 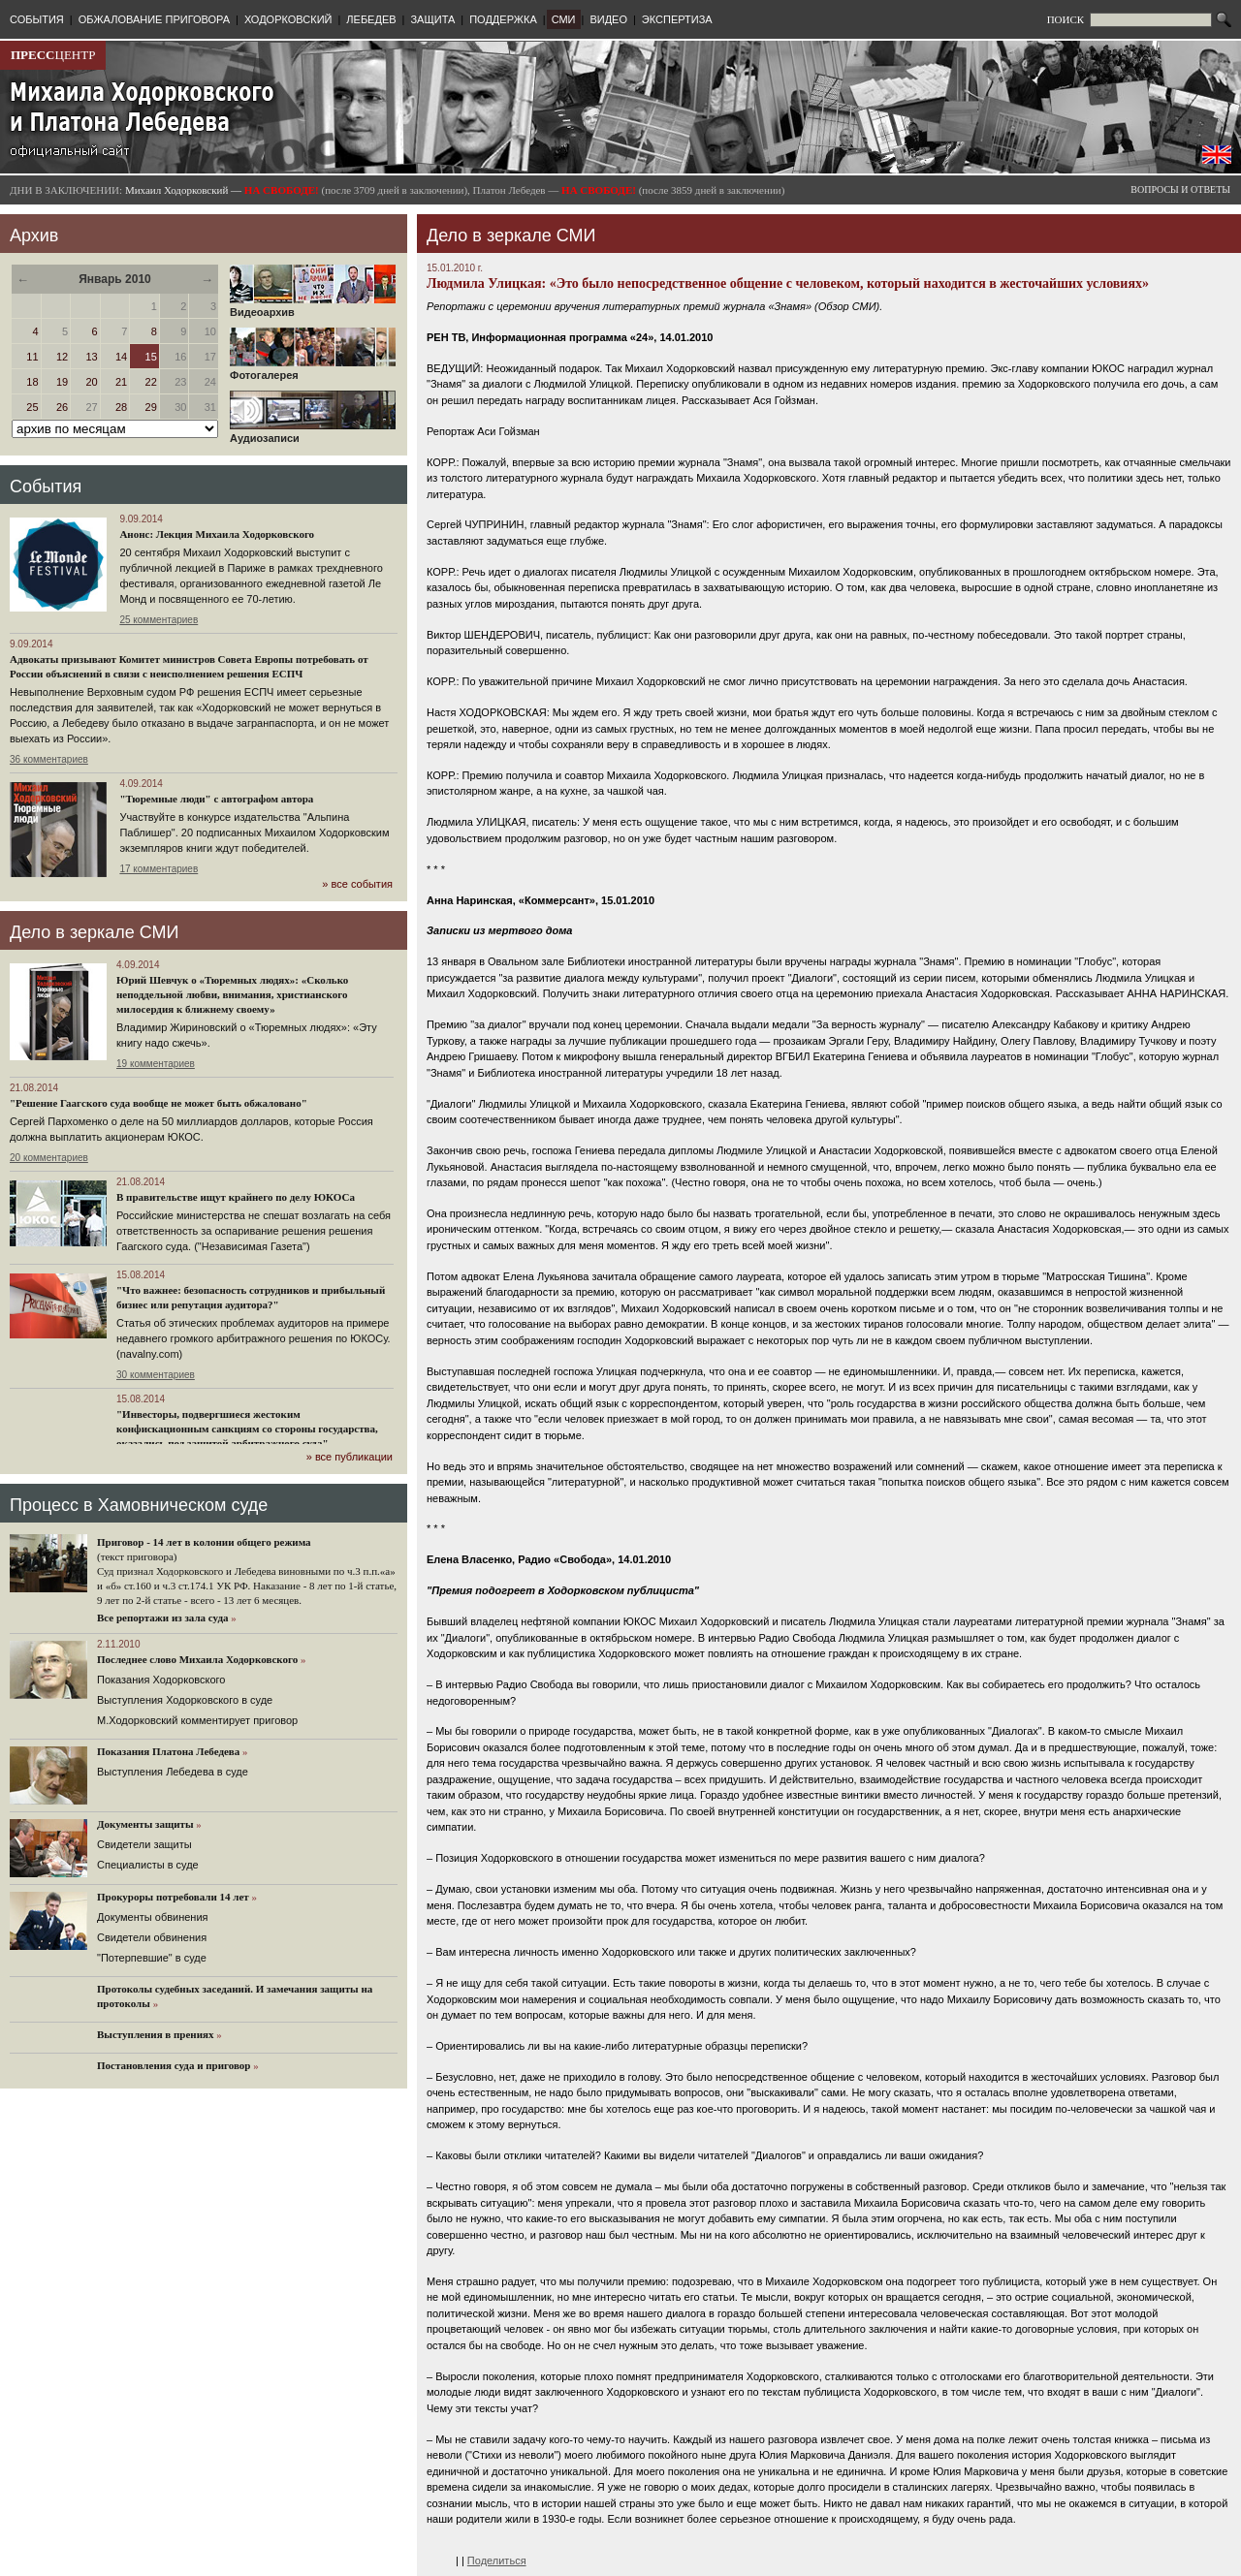 What do you see at coordinates (45, 486) in the screenshot?
I see `События` at bounding box center [45, 486].